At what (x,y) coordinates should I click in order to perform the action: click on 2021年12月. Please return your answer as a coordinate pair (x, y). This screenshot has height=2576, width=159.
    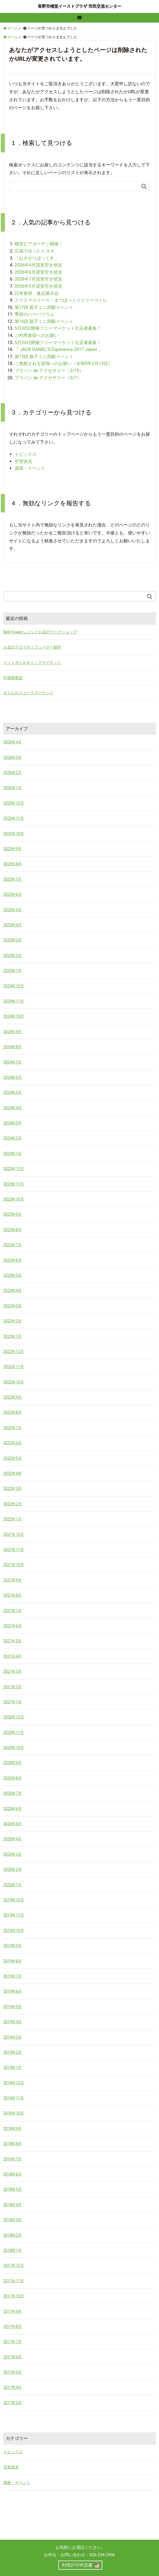
    Looking at the image, I should click on (13, 1534).